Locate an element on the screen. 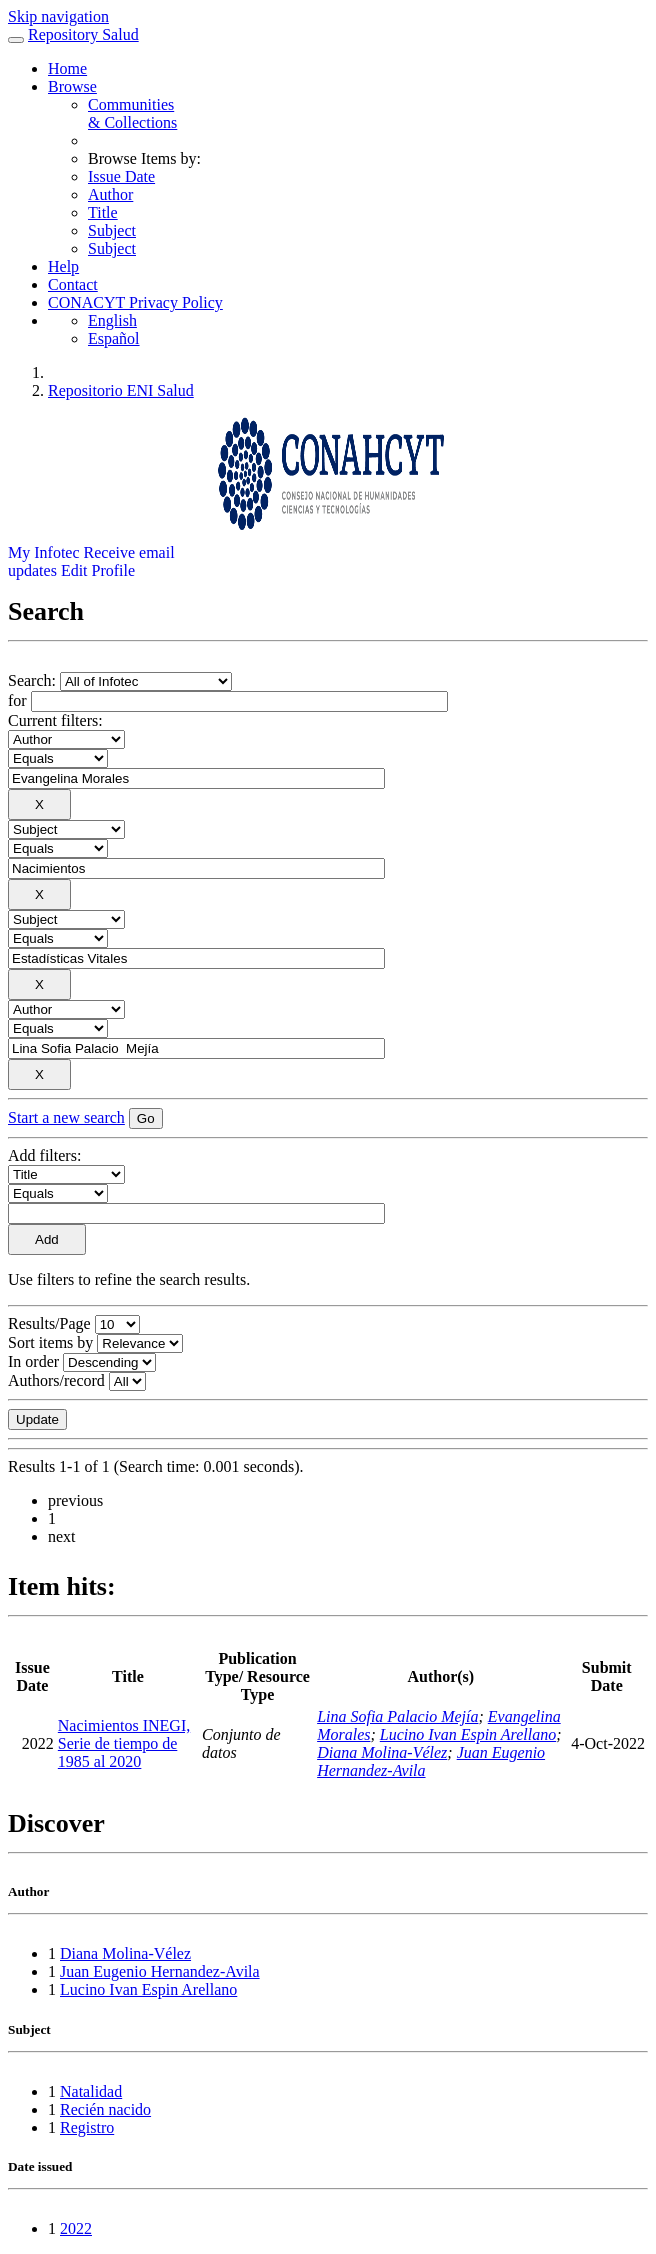 The image size is (656, 2254). My Infotec is located at coordinates (44, 552).